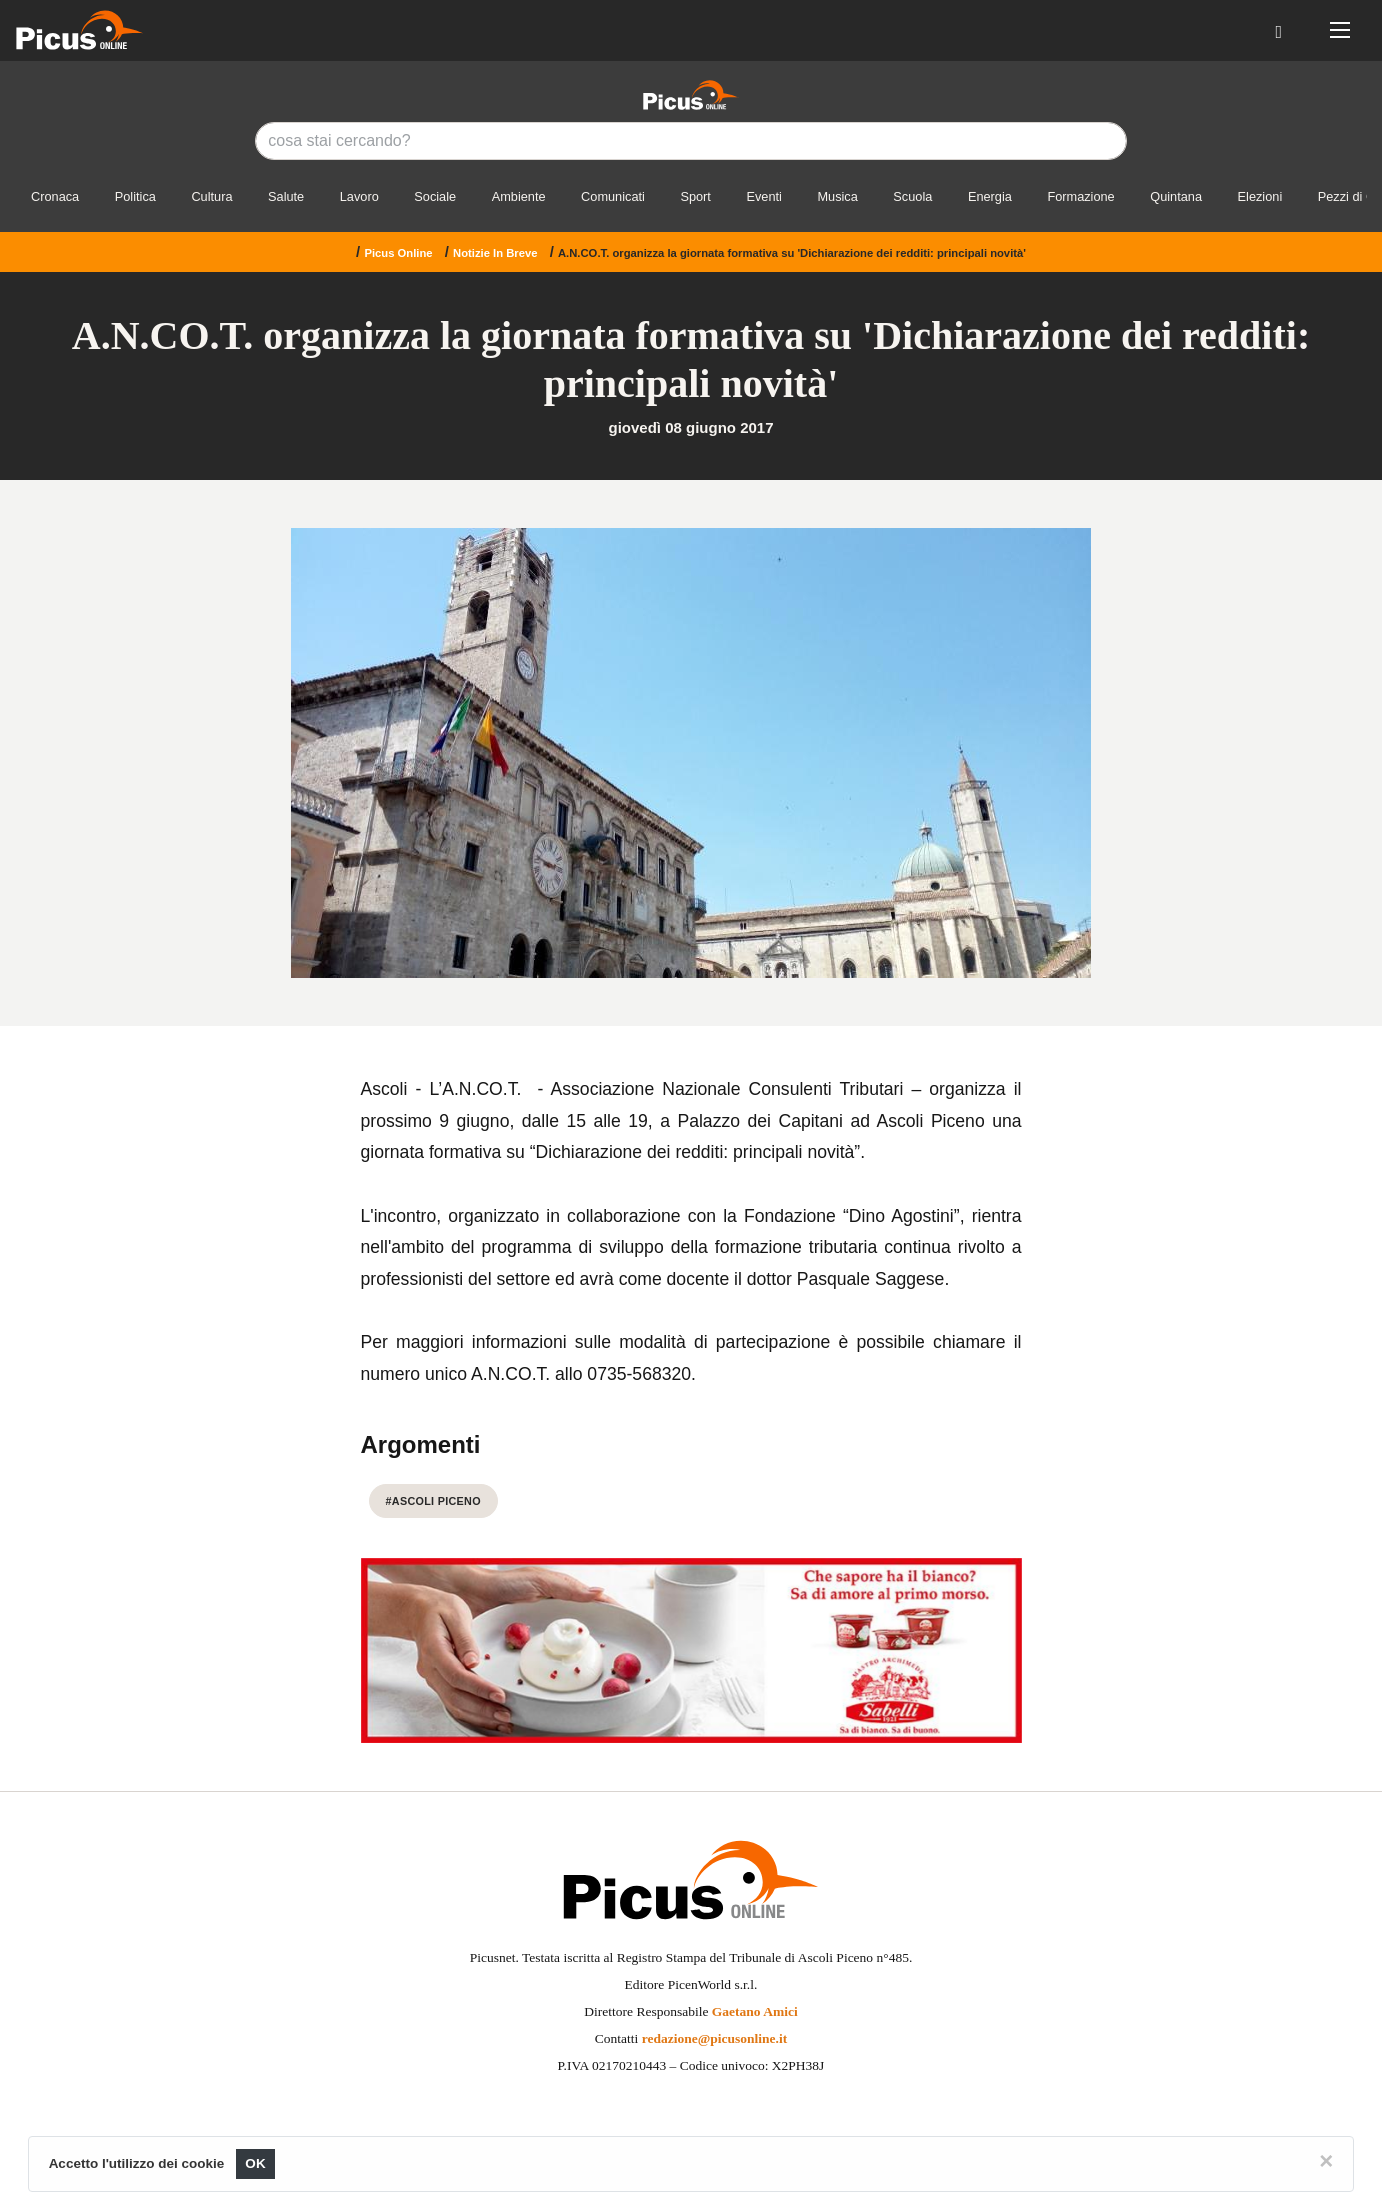 This screenshot has width=1382, height=2208. What do you see at coordinates (255, 2163) in the screenshot?
I see `OK [Close]` at bounding box center [255, 2163].